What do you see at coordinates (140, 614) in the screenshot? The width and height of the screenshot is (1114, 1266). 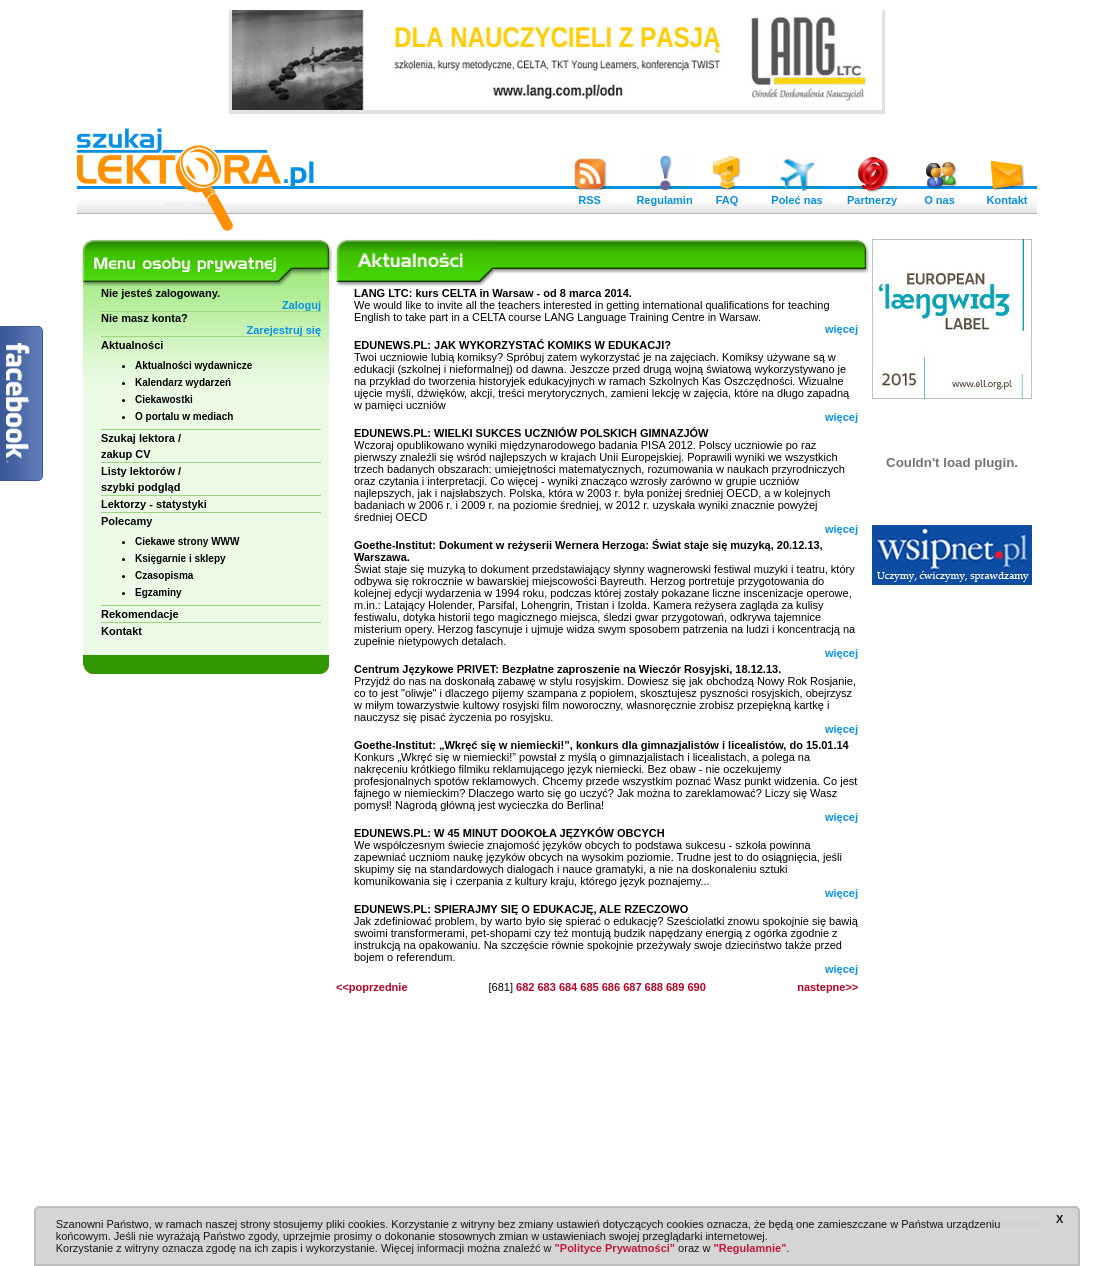 I see `Rekomendacje` at bounding box center [140, 614].